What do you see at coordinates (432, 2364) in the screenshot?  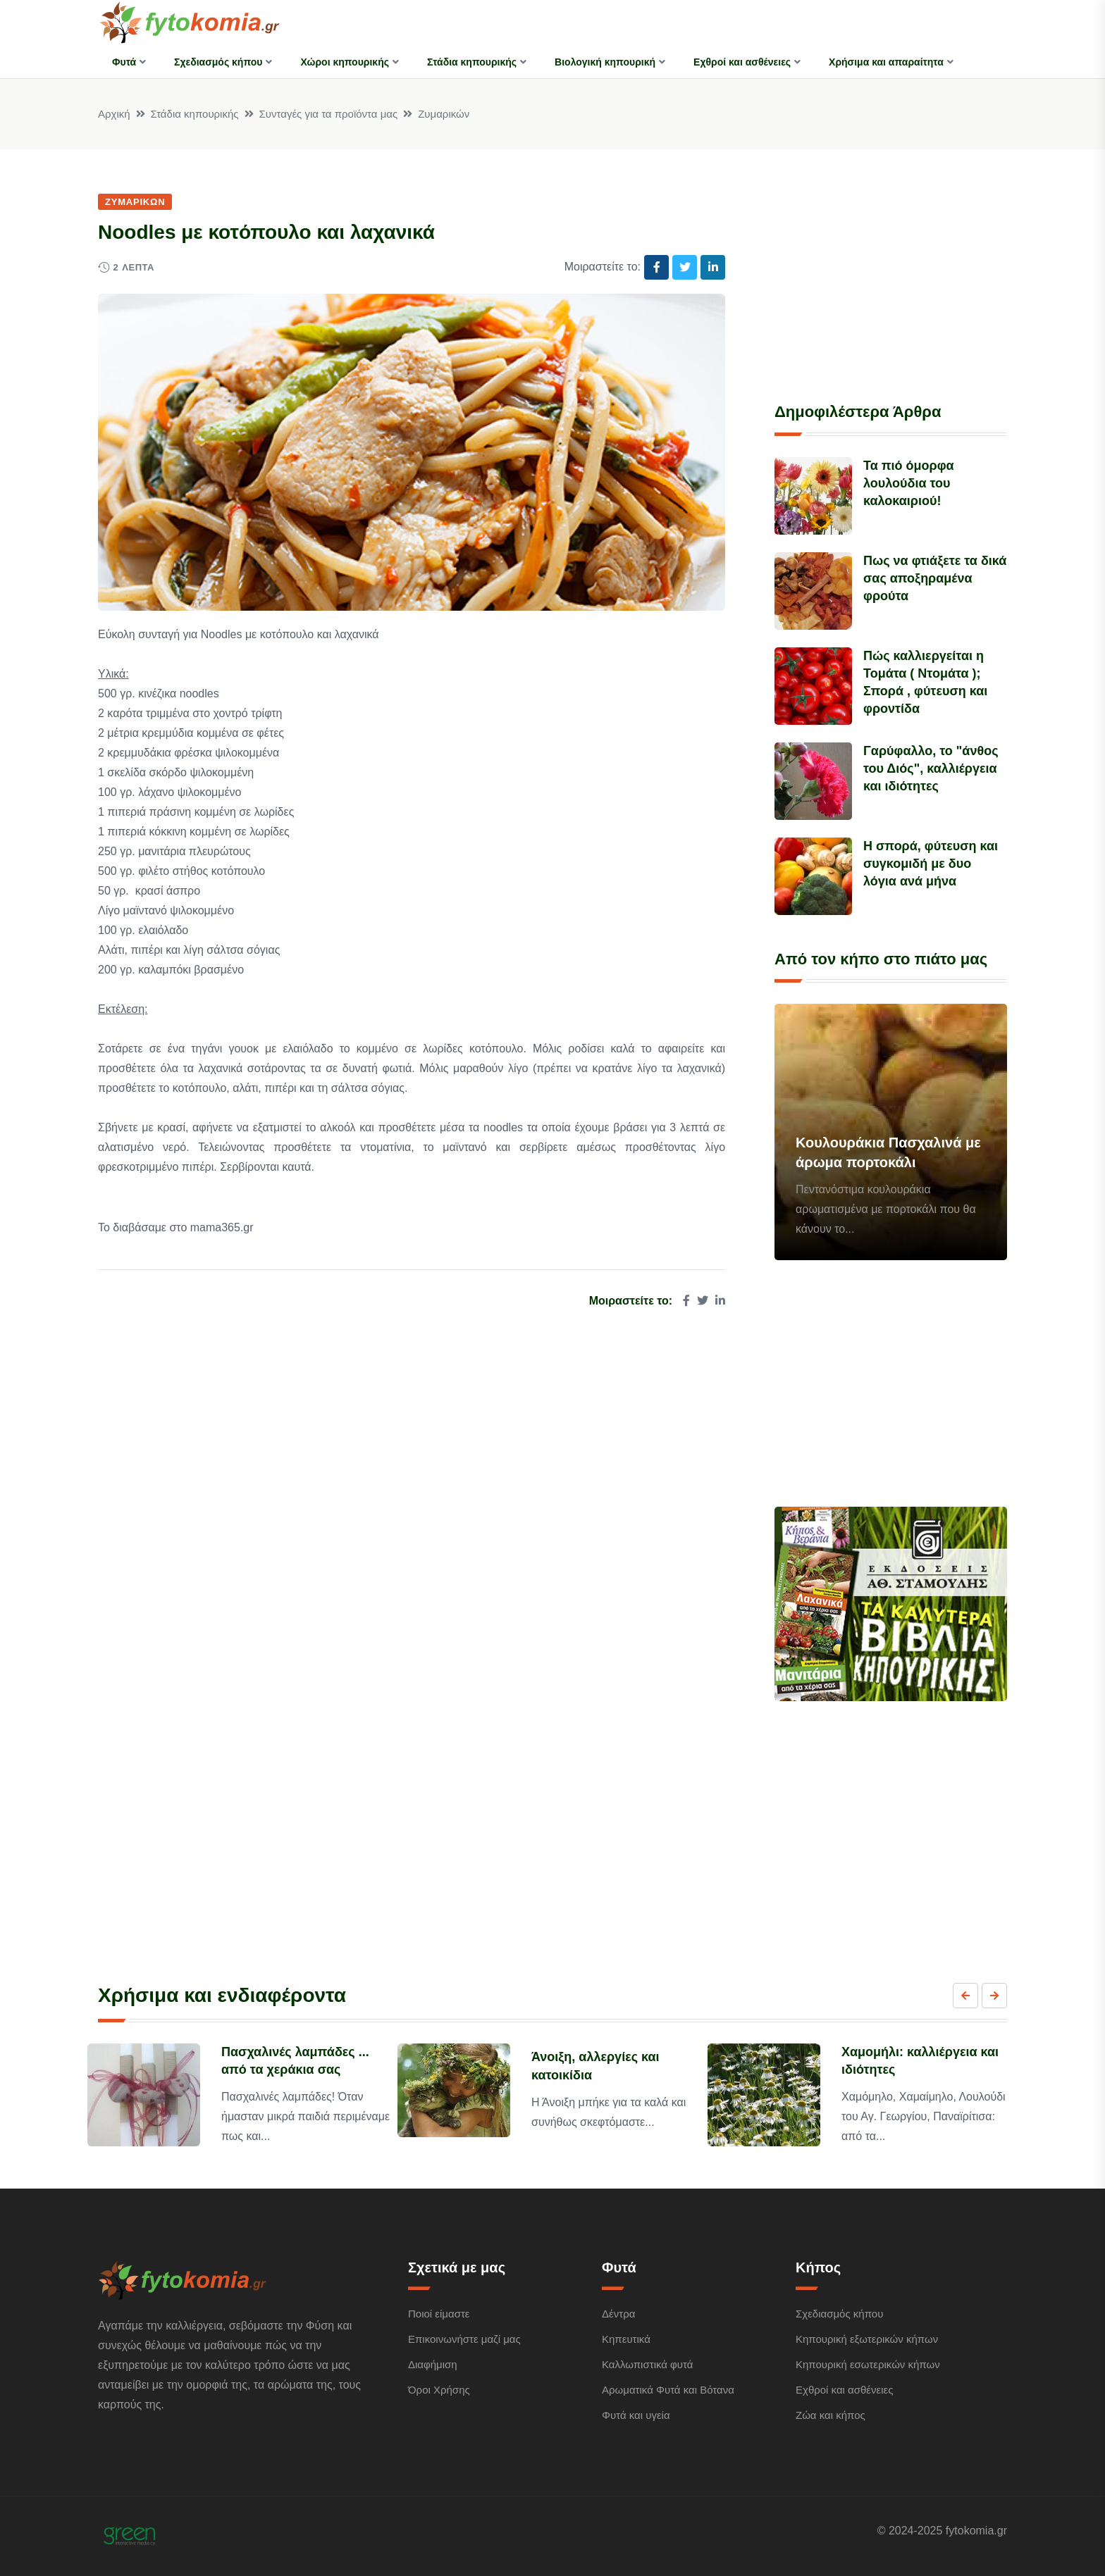 I see `Διαφήμιση` at bounding box center [432, 2364].